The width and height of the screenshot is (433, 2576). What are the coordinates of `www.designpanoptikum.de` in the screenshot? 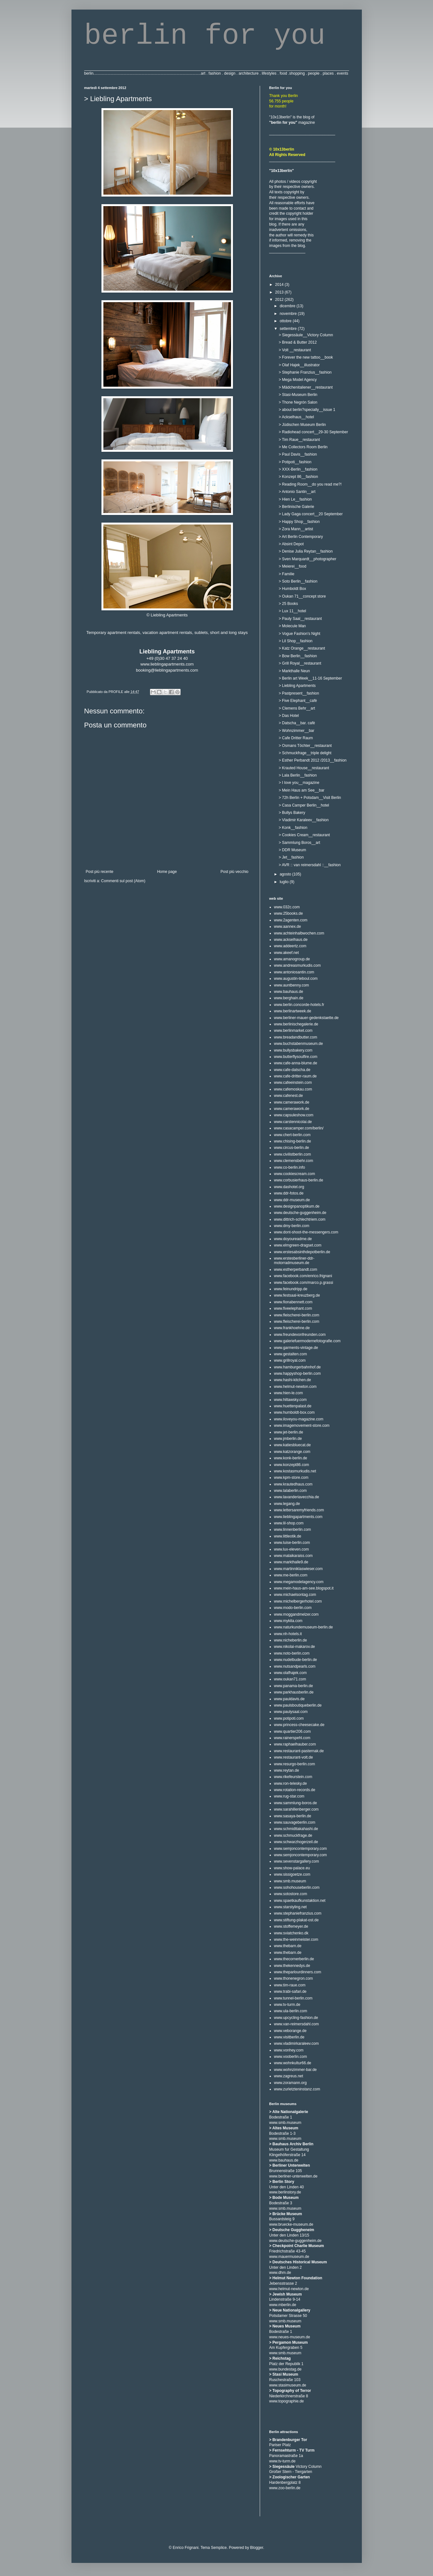 It's located at (297, 1206).